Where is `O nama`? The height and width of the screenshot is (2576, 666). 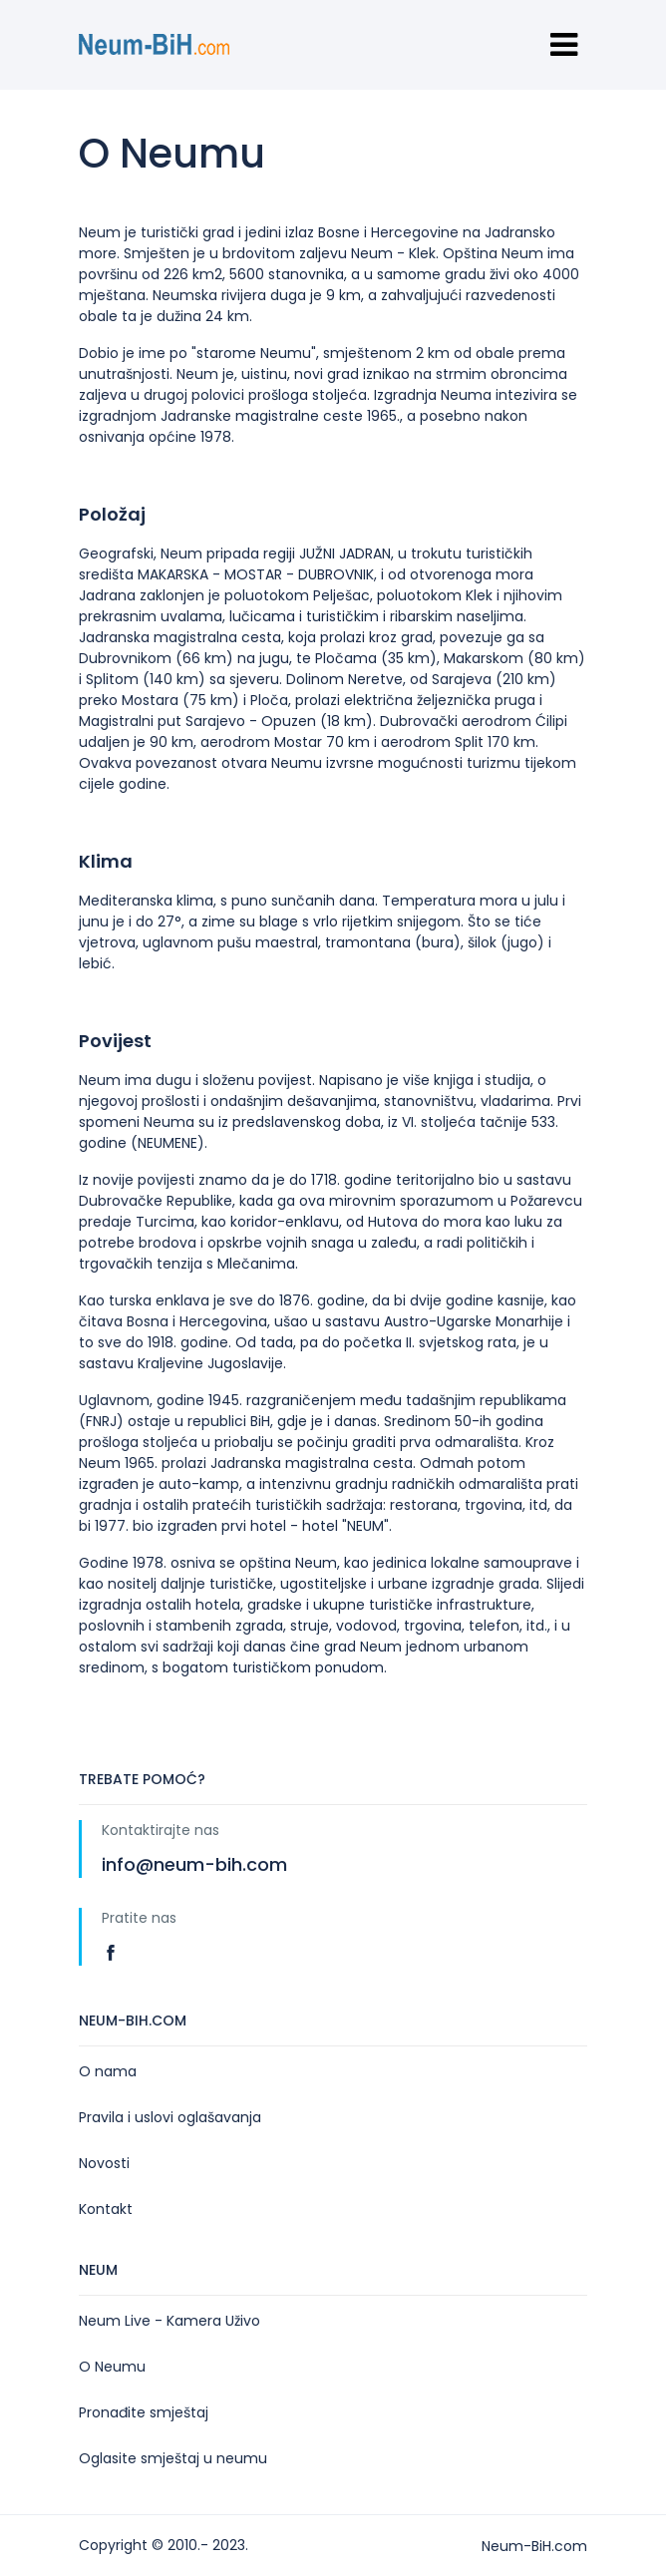 O nama is located at coordinates (108, 2071).